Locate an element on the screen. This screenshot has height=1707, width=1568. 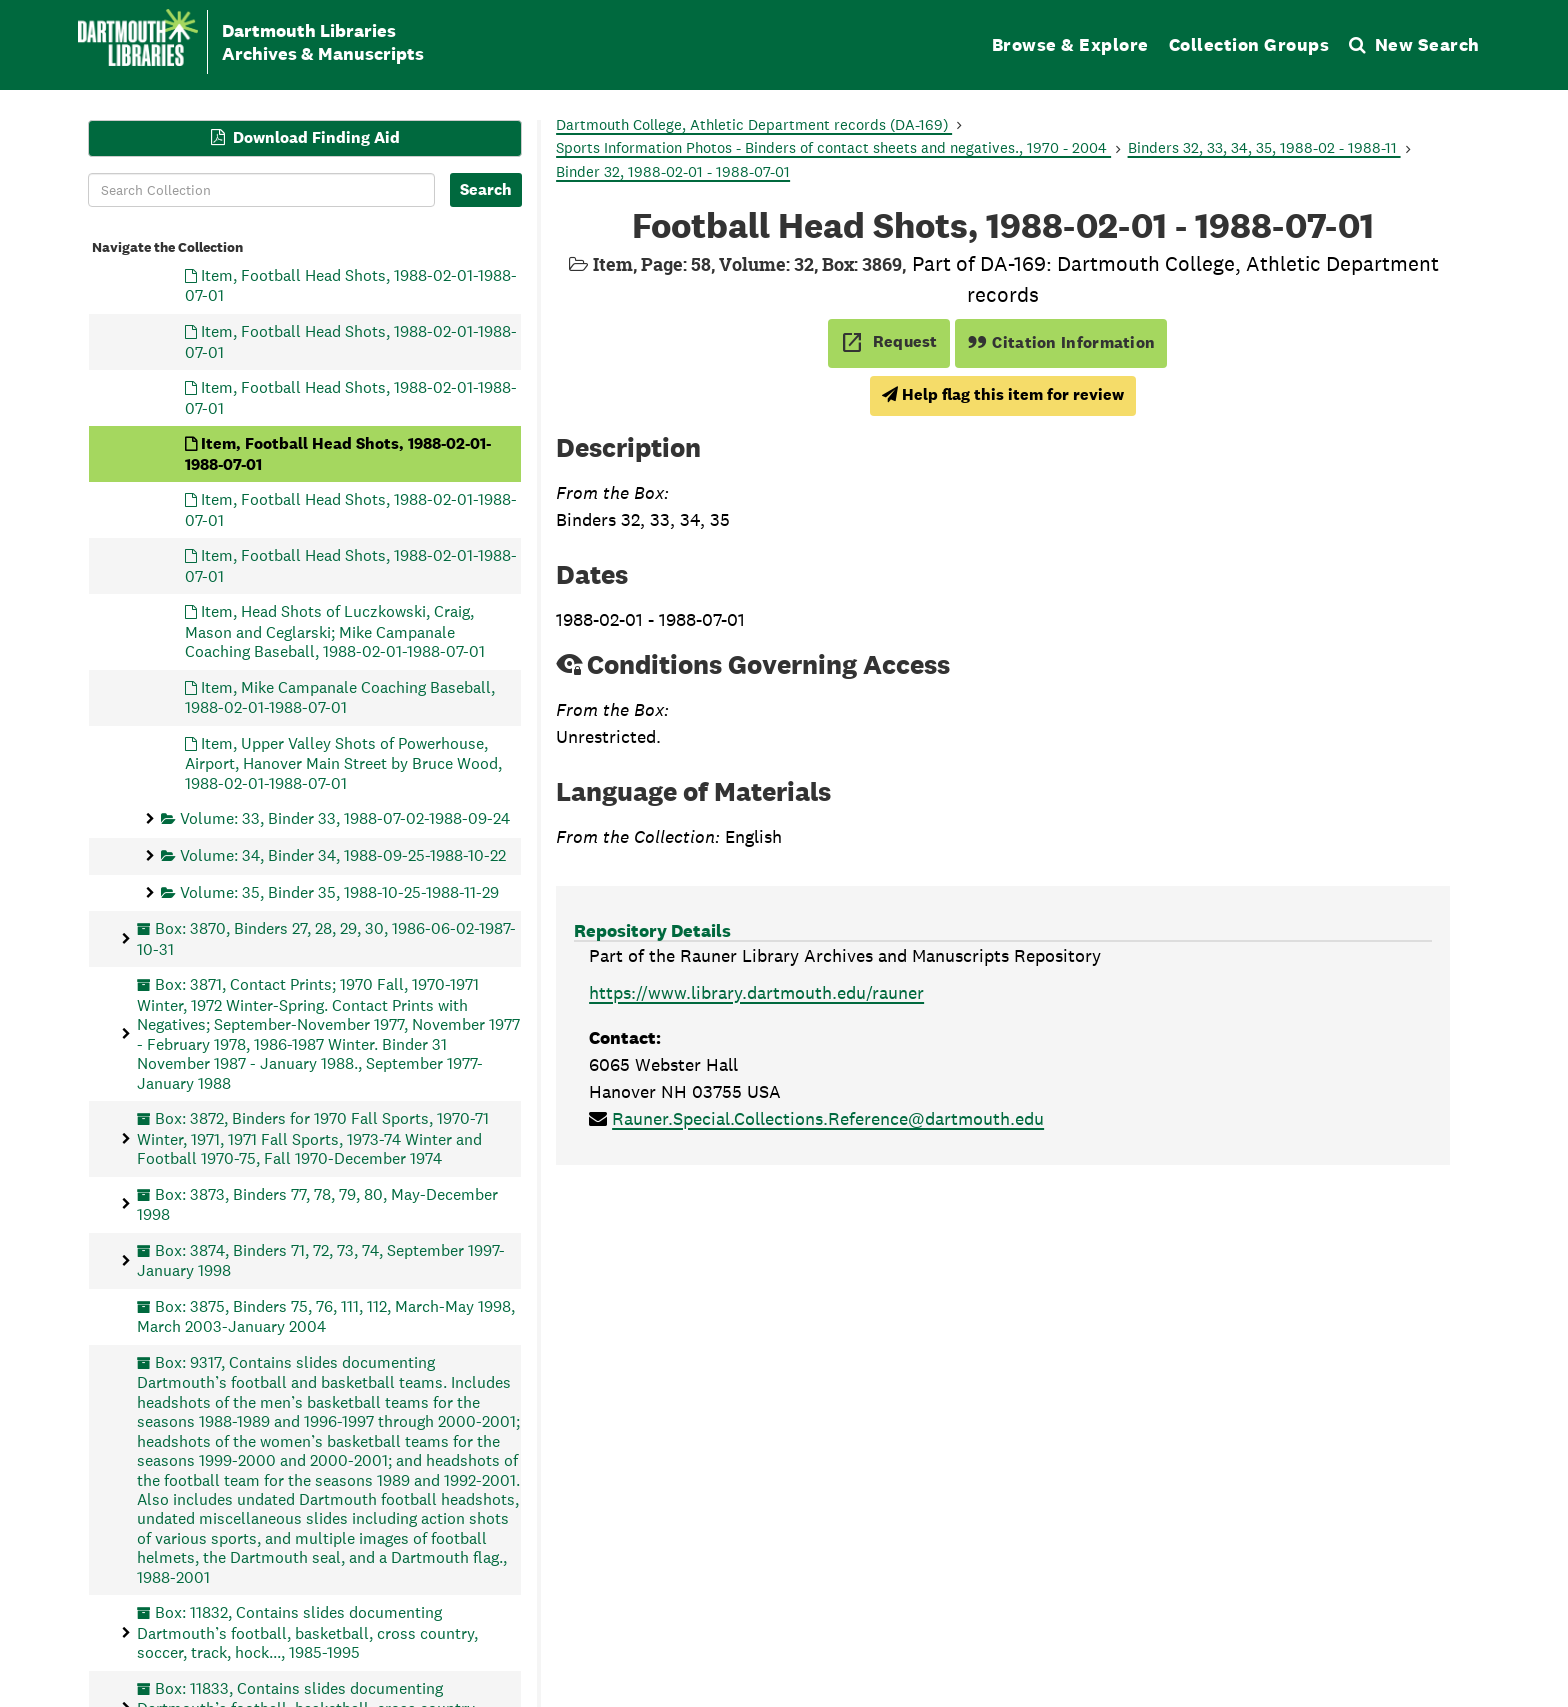
Collection Groups is located at coordinates (1249, 44).